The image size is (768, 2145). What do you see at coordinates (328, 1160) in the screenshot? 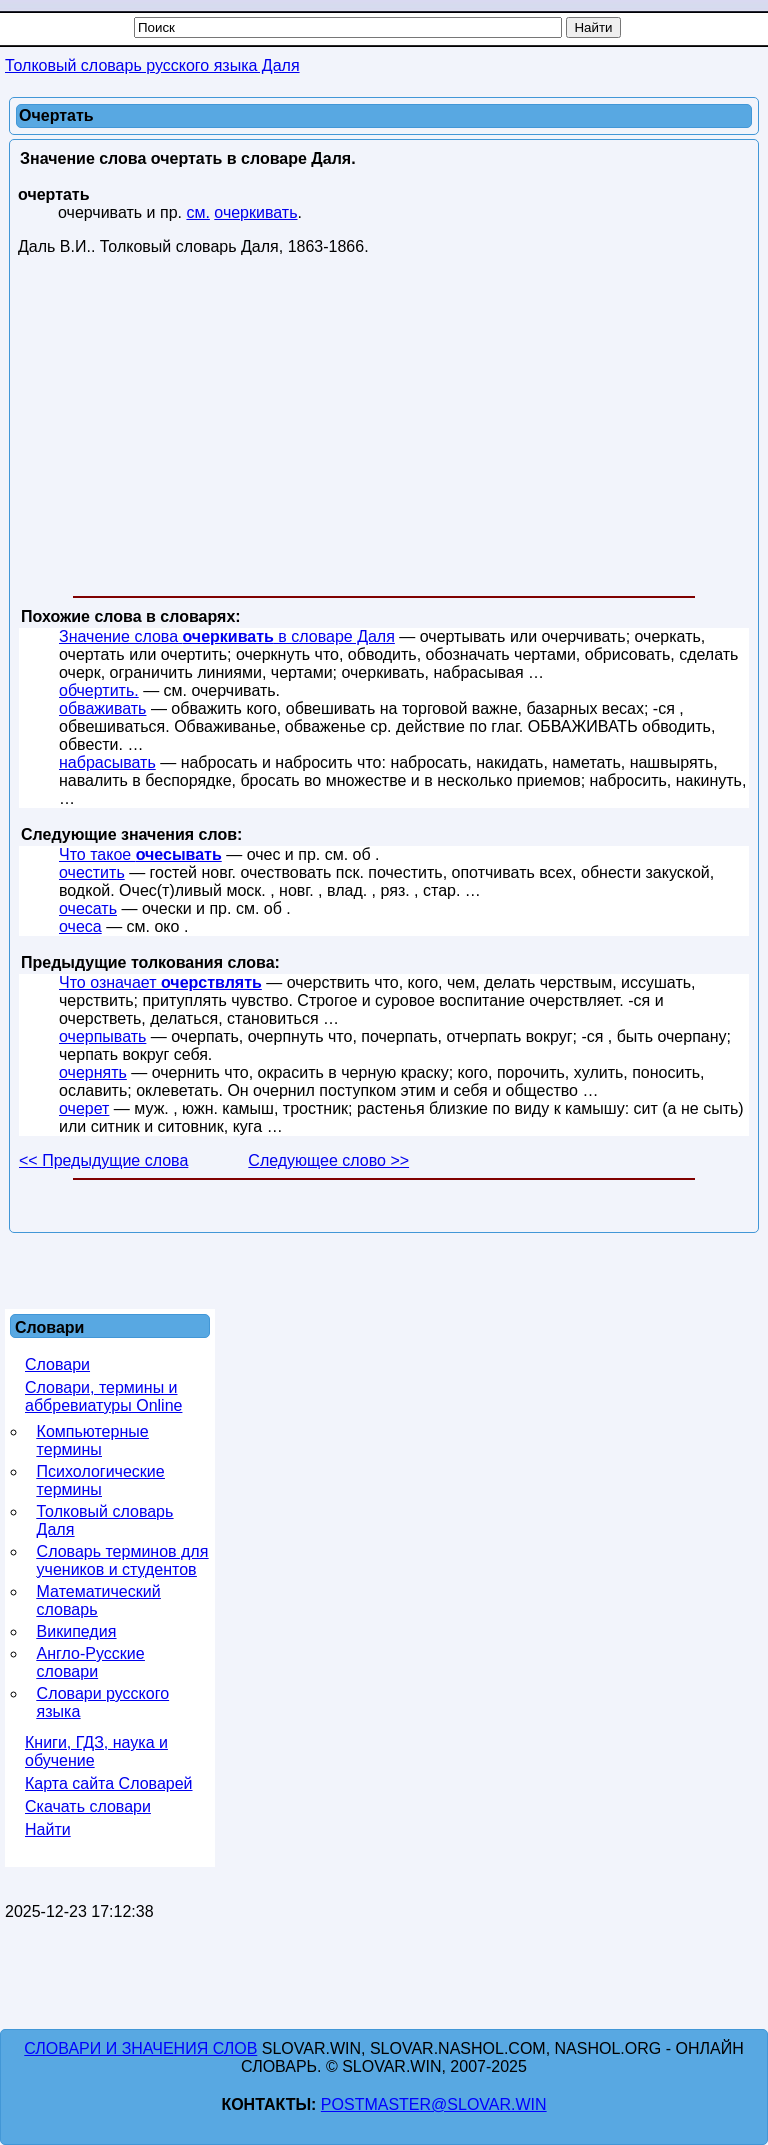
I see `Следующее слово >>` at bounding box center [328, 1160].